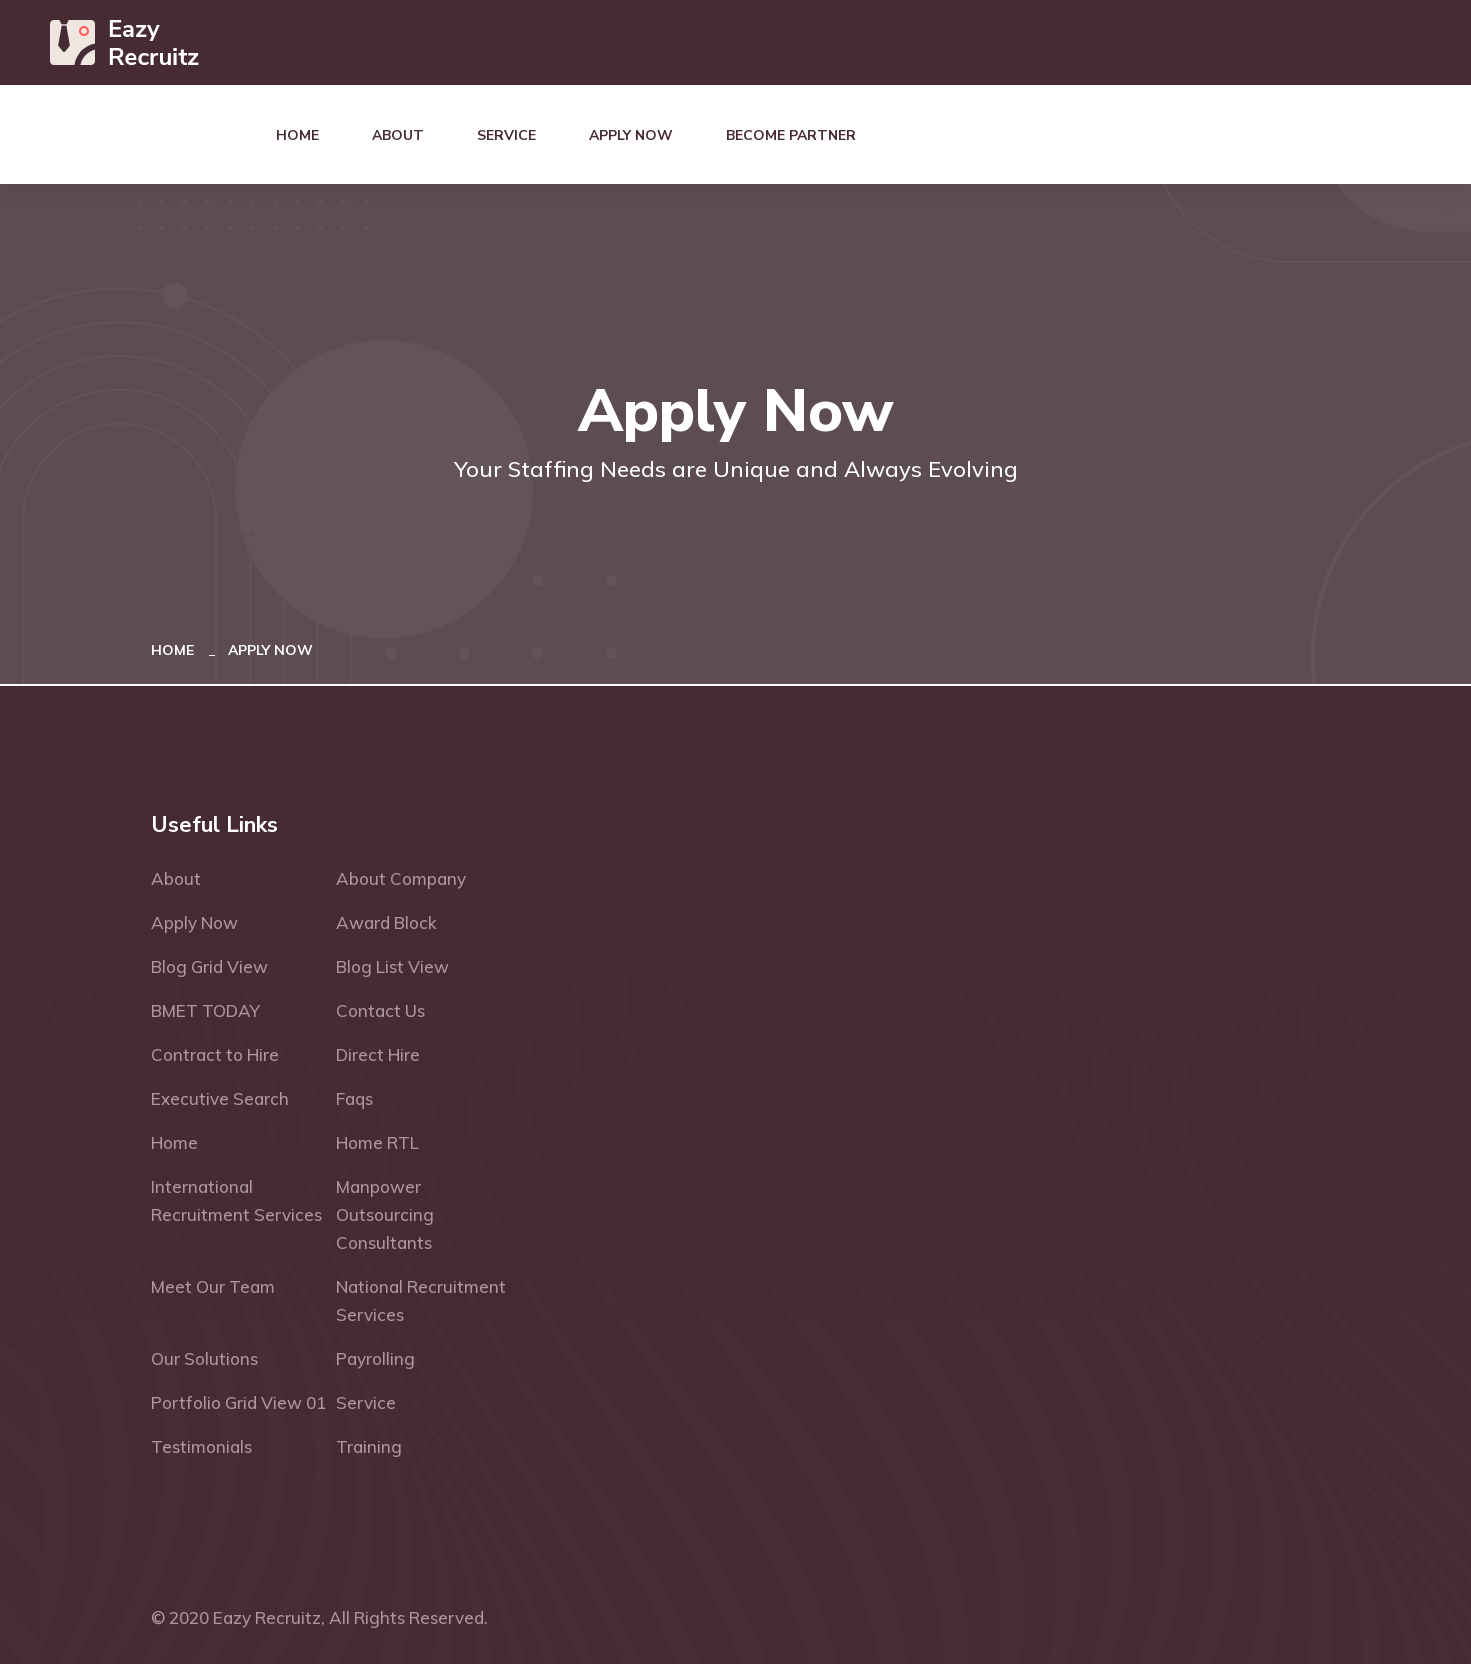 The width and height of the screenshot is (1471, 1664). I want to click on Manpower Outsourcing Consultants, so click(385, 1214).